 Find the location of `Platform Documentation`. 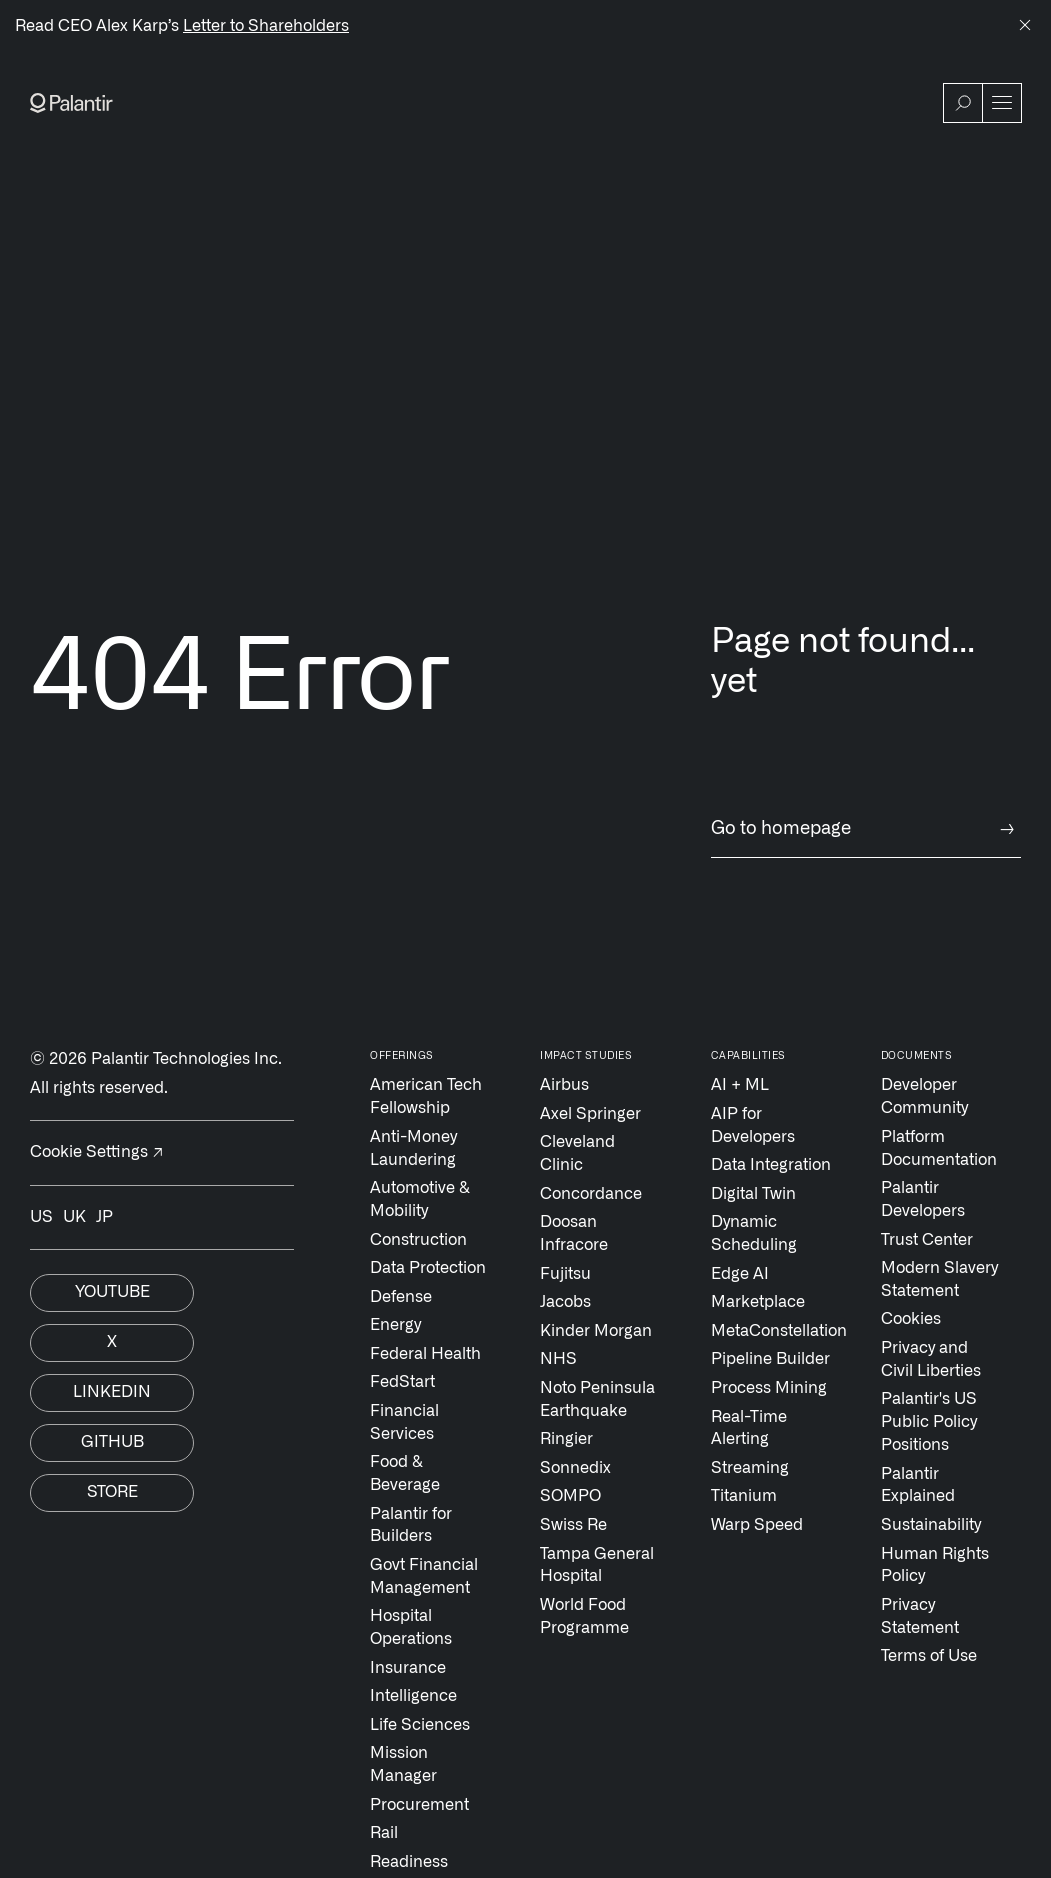

Platform Documentation is located at coordinates (939, 1148).